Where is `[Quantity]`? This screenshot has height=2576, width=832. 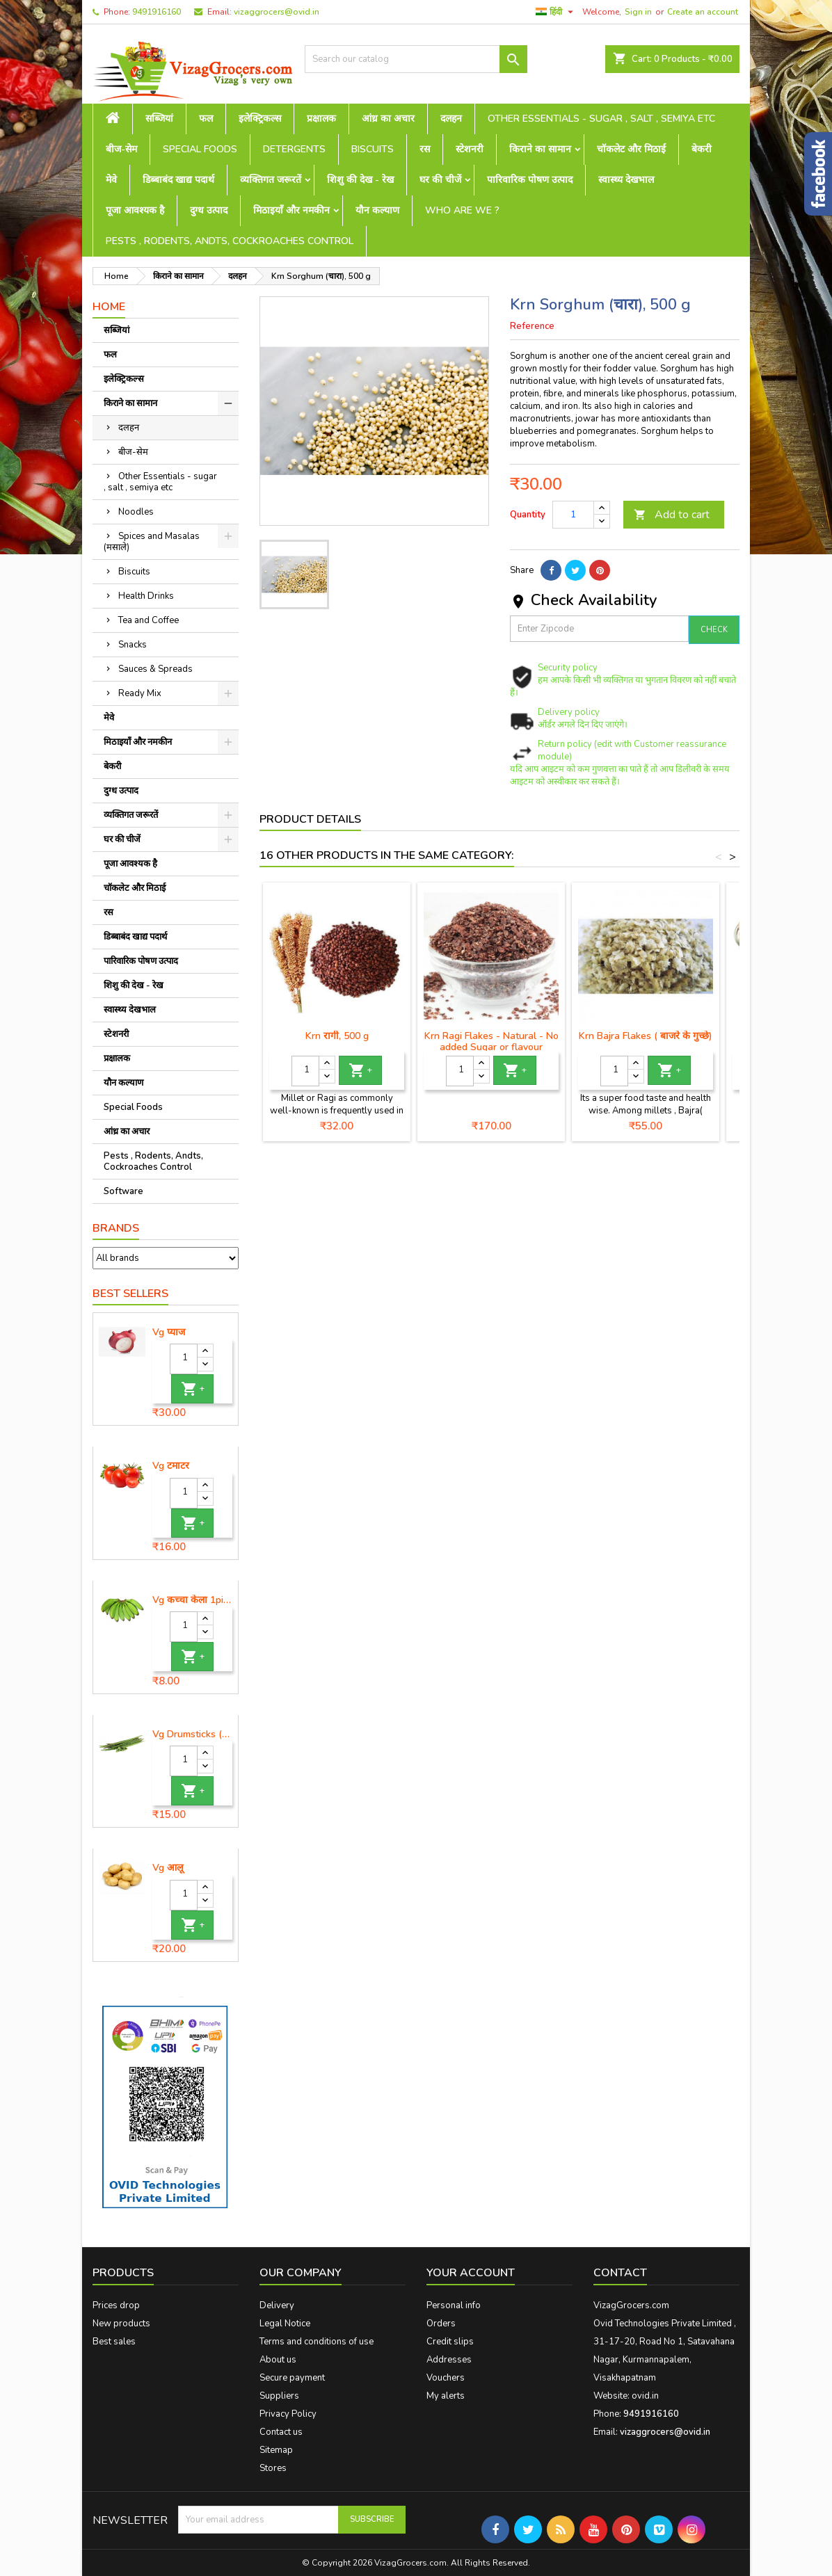 [Quantity] is located at coordinates (184, 1359).